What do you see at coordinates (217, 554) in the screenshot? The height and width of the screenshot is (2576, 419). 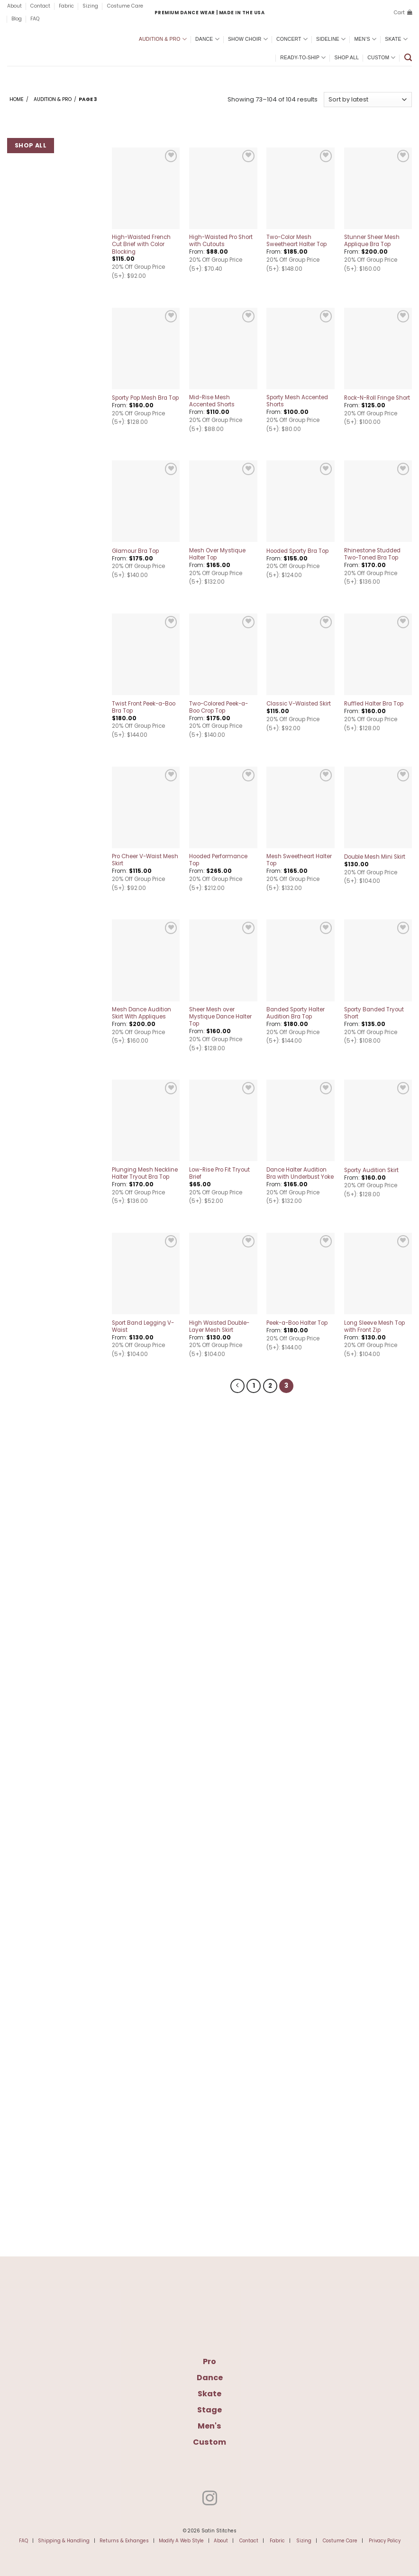 I see `Mesh Over Mystique Halter Top` at bounding box center [217, 554].